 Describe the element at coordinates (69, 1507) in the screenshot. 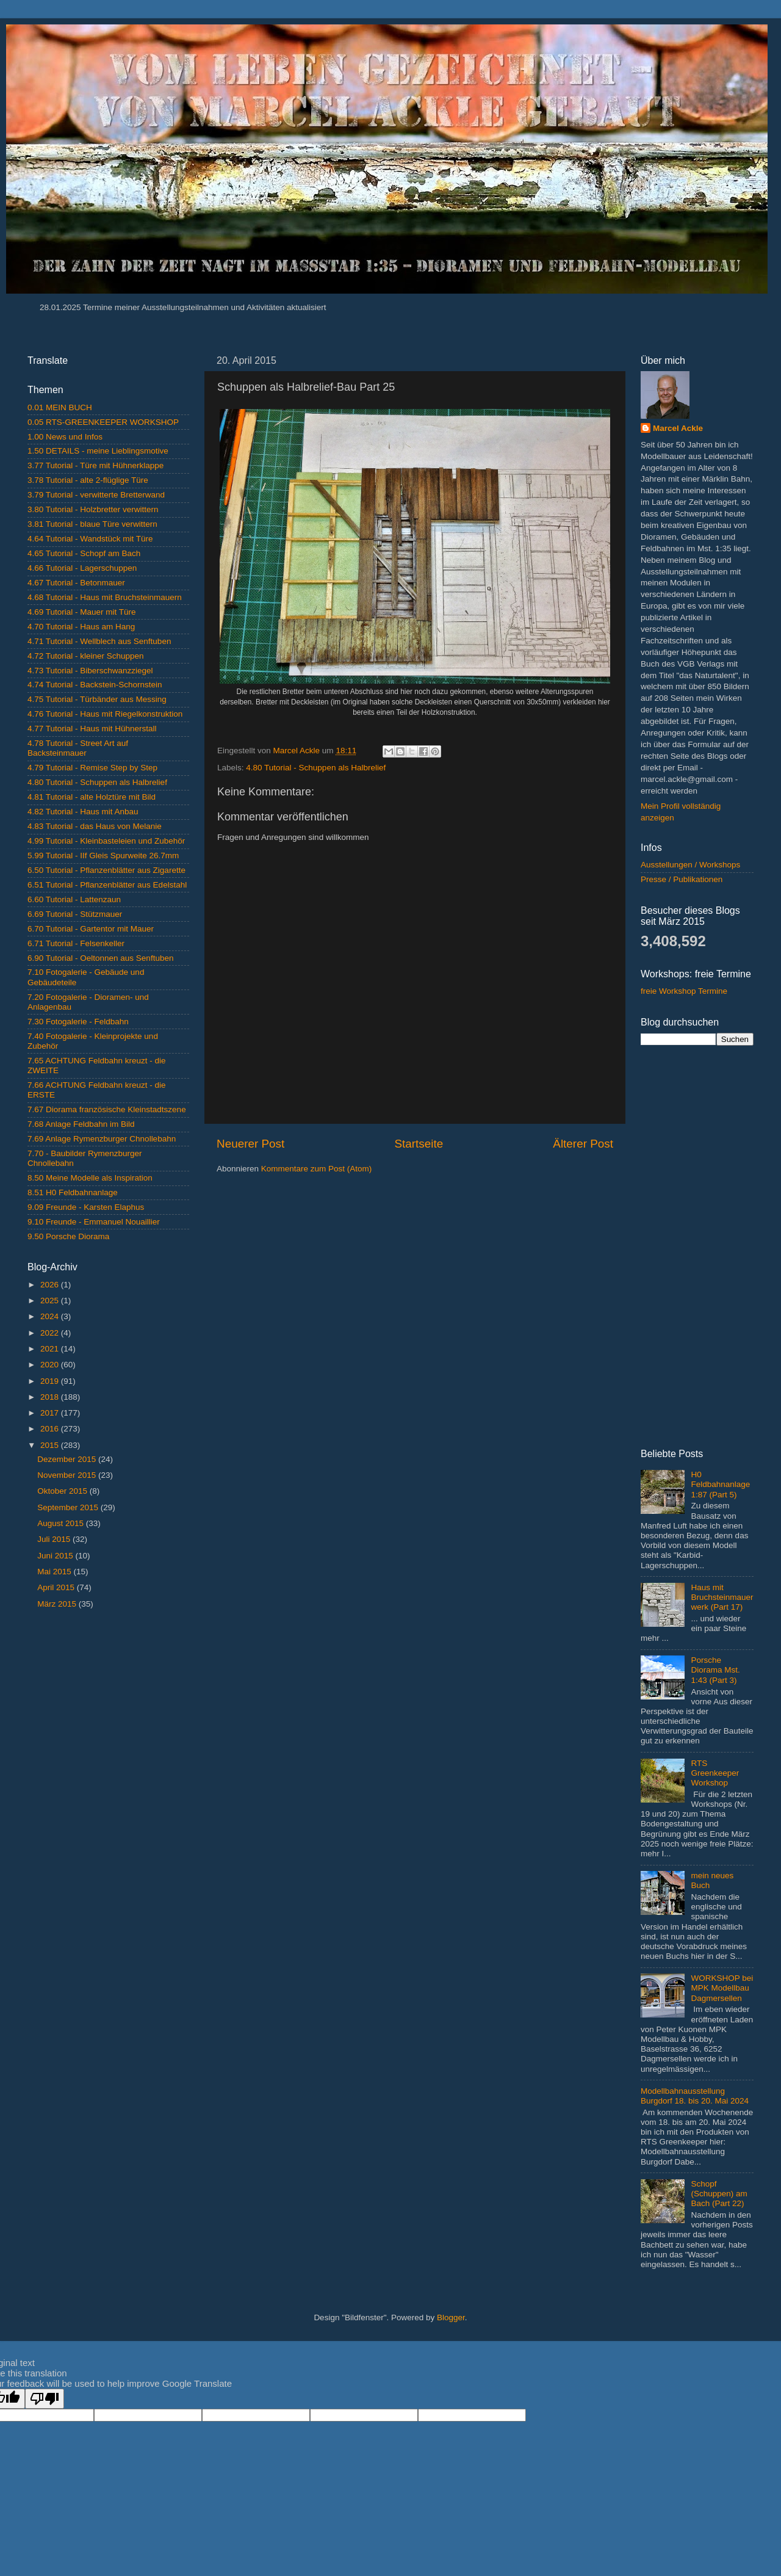

I see `September 2015` at that location.